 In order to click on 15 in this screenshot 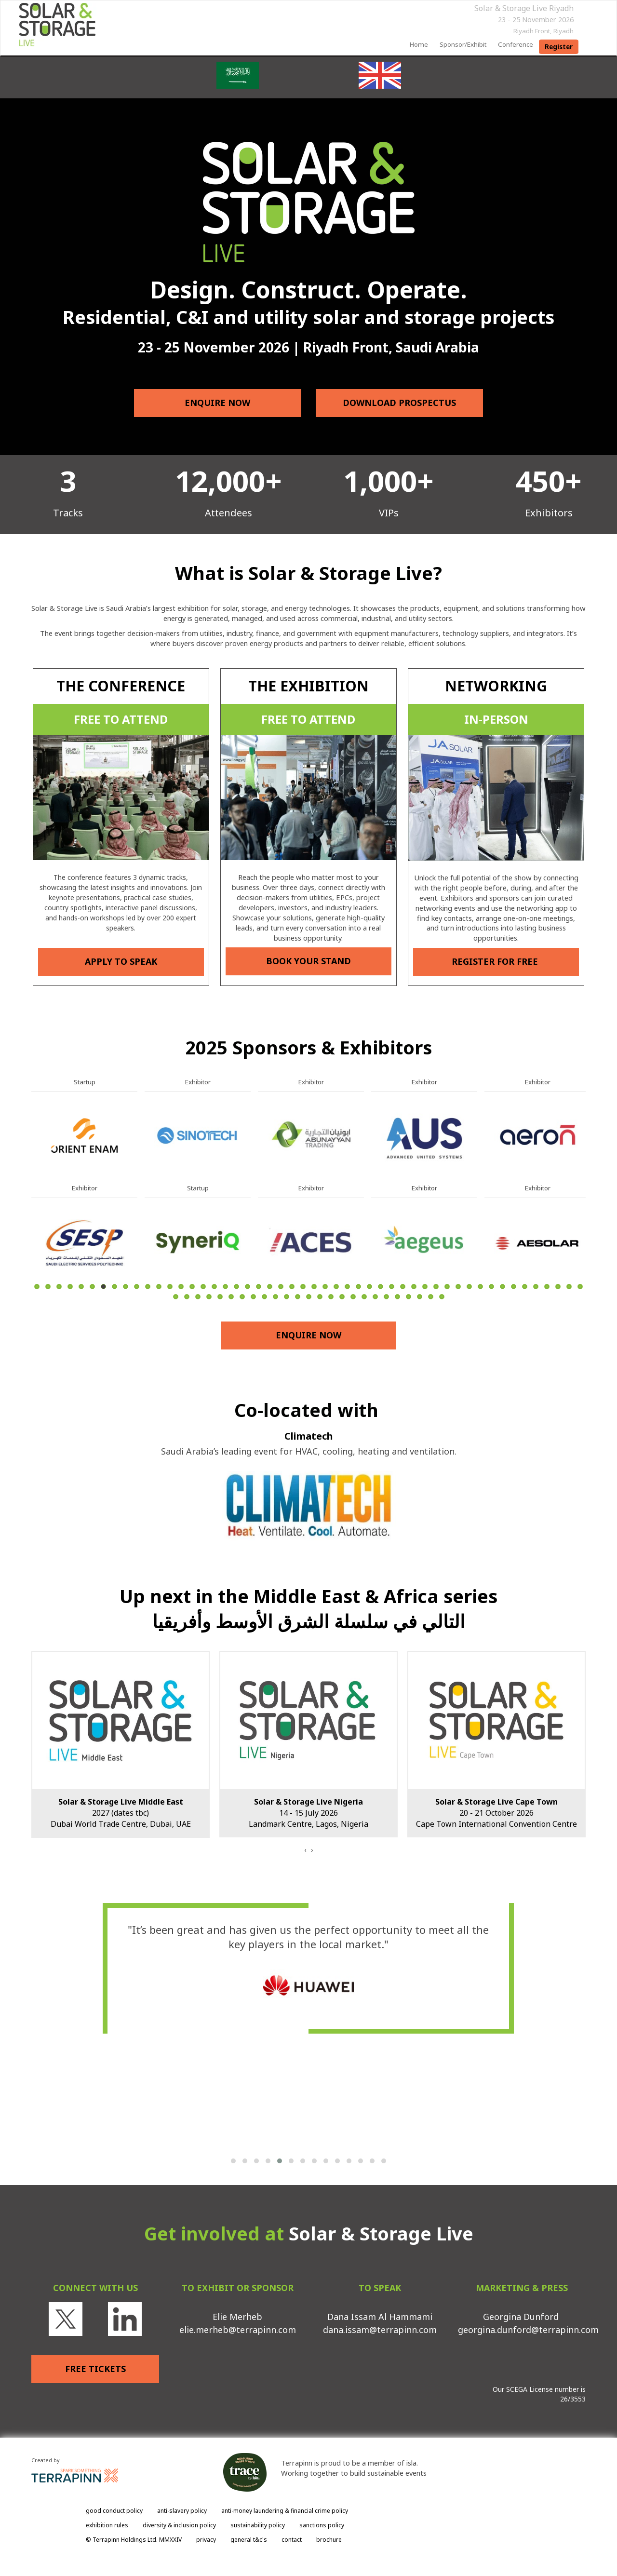, I will do `click(192, 1286)`.